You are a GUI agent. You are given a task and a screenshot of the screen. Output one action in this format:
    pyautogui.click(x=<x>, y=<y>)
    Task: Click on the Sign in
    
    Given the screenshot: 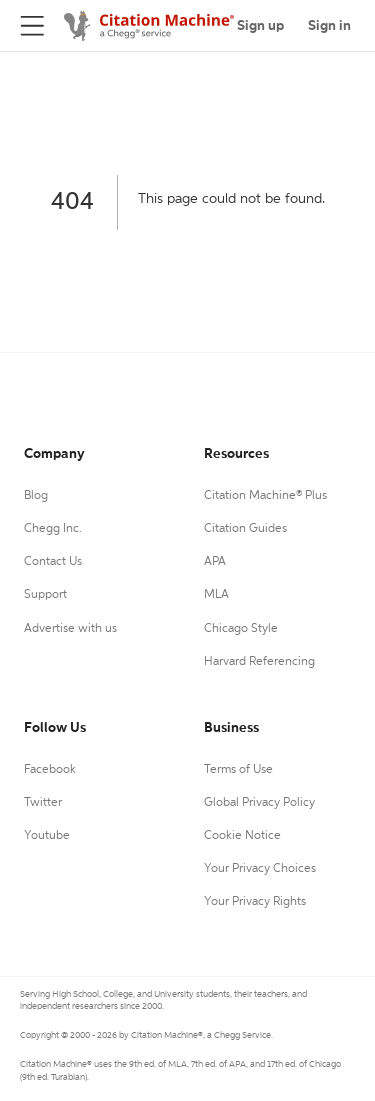 What is the action you would take?
    pyautogui.click(x=329, y=26)
    